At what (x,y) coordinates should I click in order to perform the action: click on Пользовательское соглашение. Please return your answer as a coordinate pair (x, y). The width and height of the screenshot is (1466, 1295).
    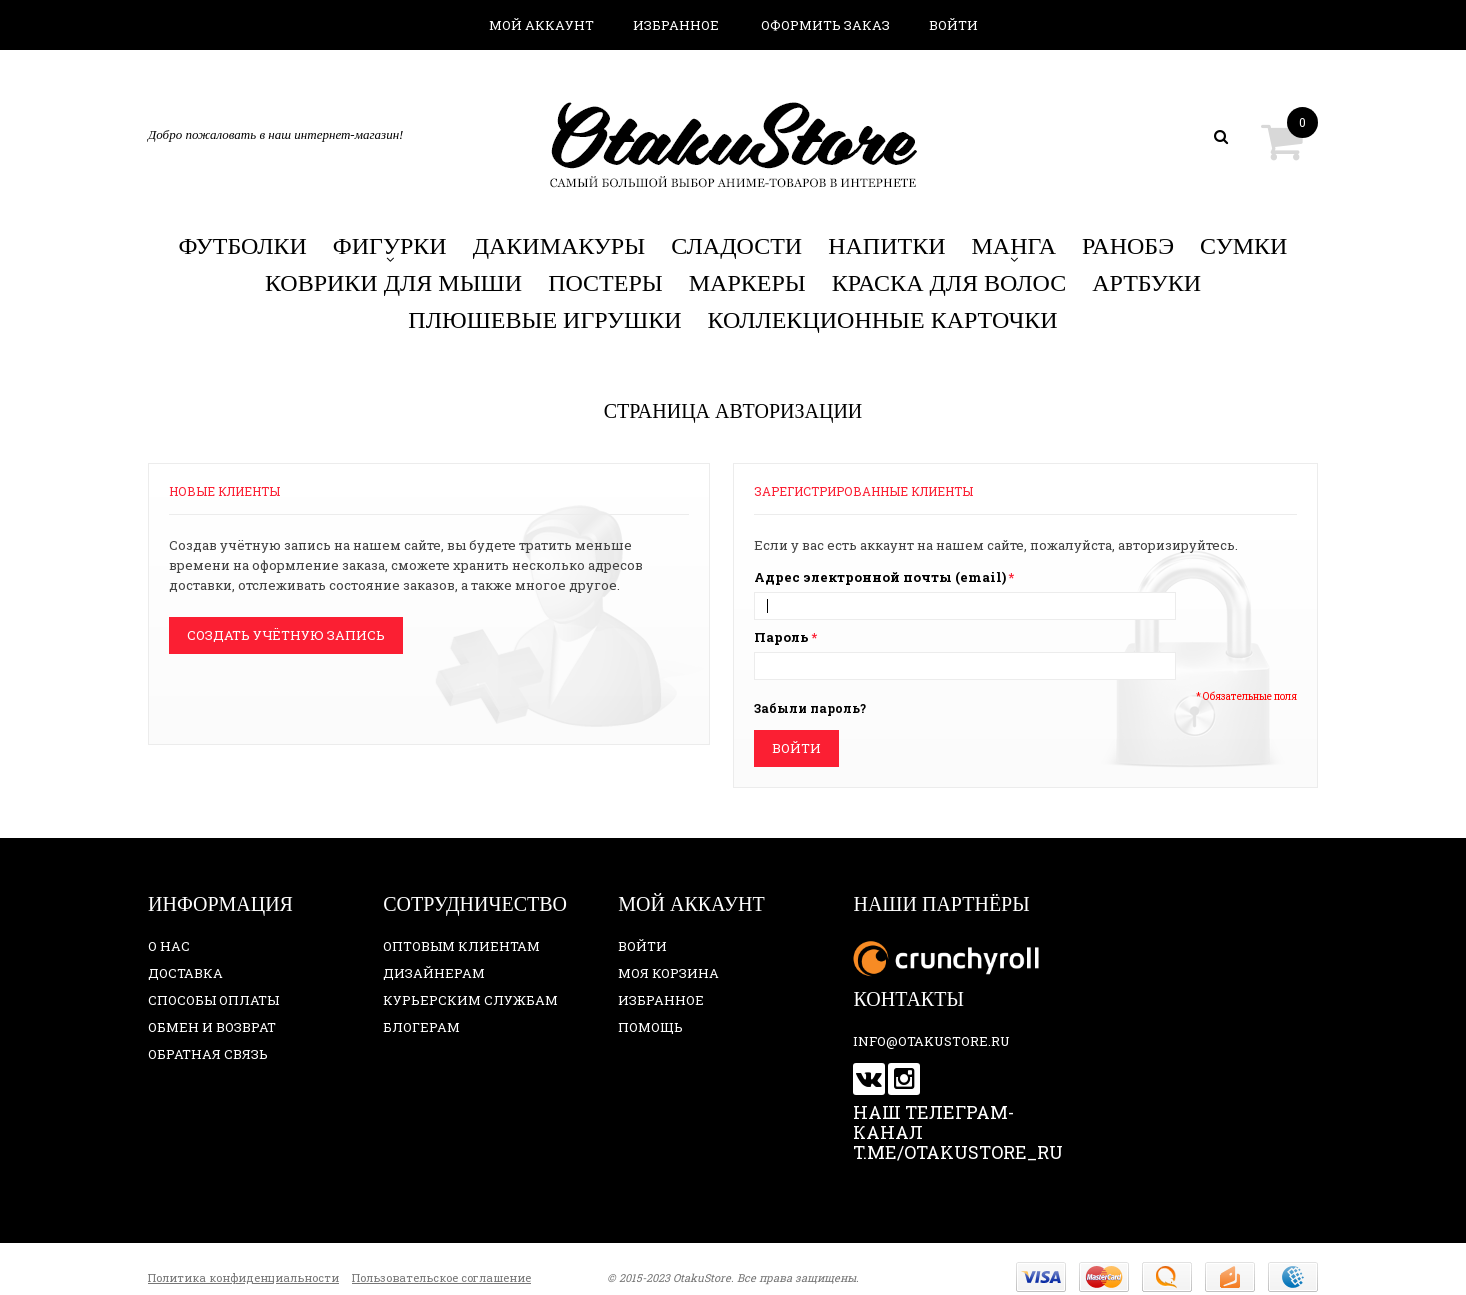
    Looking at the image, I should click on (441, 1277).